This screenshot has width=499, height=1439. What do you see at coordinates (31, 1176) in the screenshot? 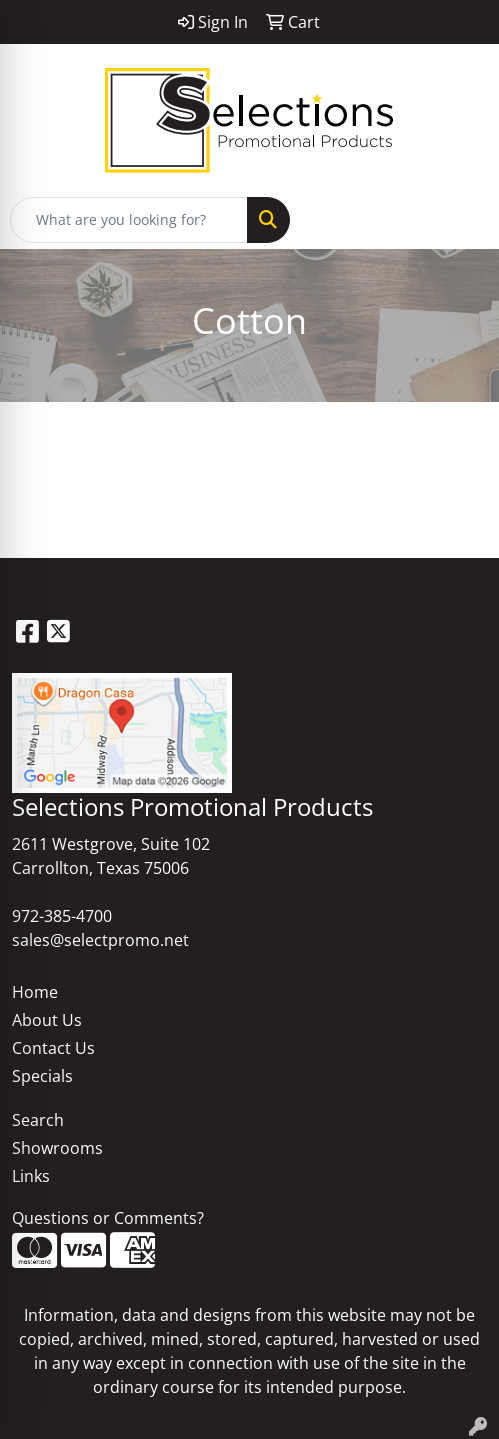
I see `Links` at bounding box center [31, 1176].